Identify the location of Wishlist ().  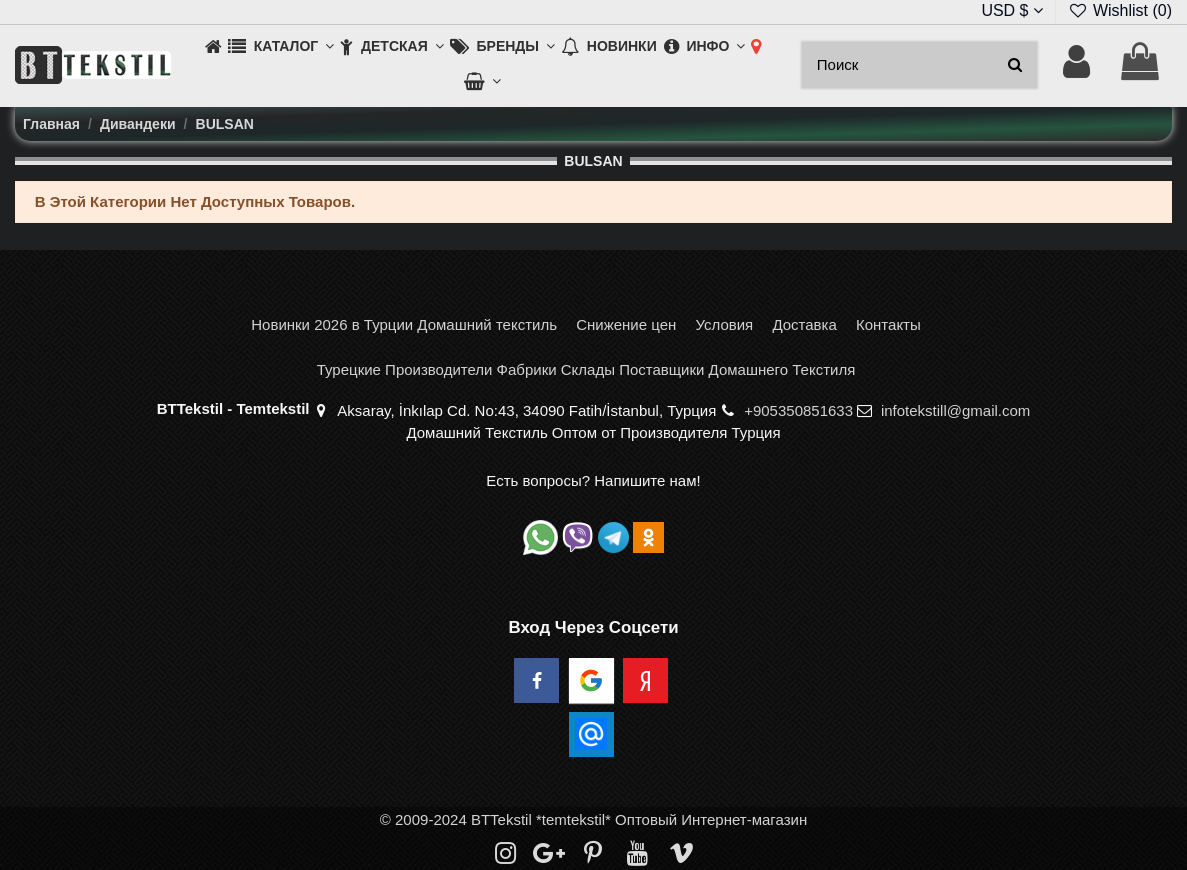
(1120, 10).